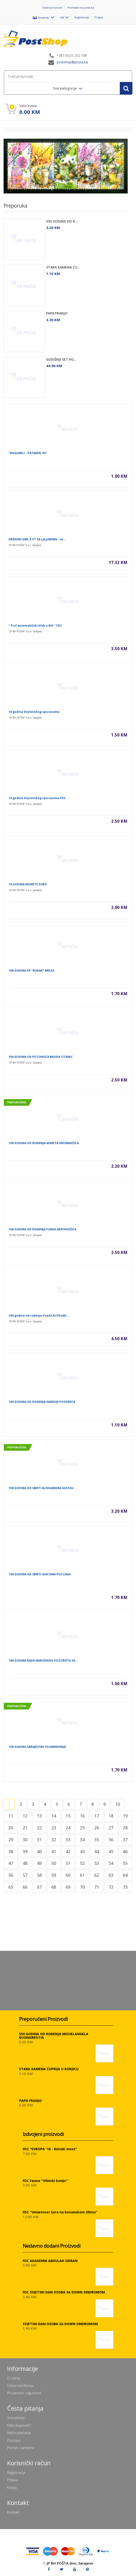 This screenshot has height=2576, width=136. Describe the element at coordinates (39, 1816) in the screenshot. I see `13` at that location.